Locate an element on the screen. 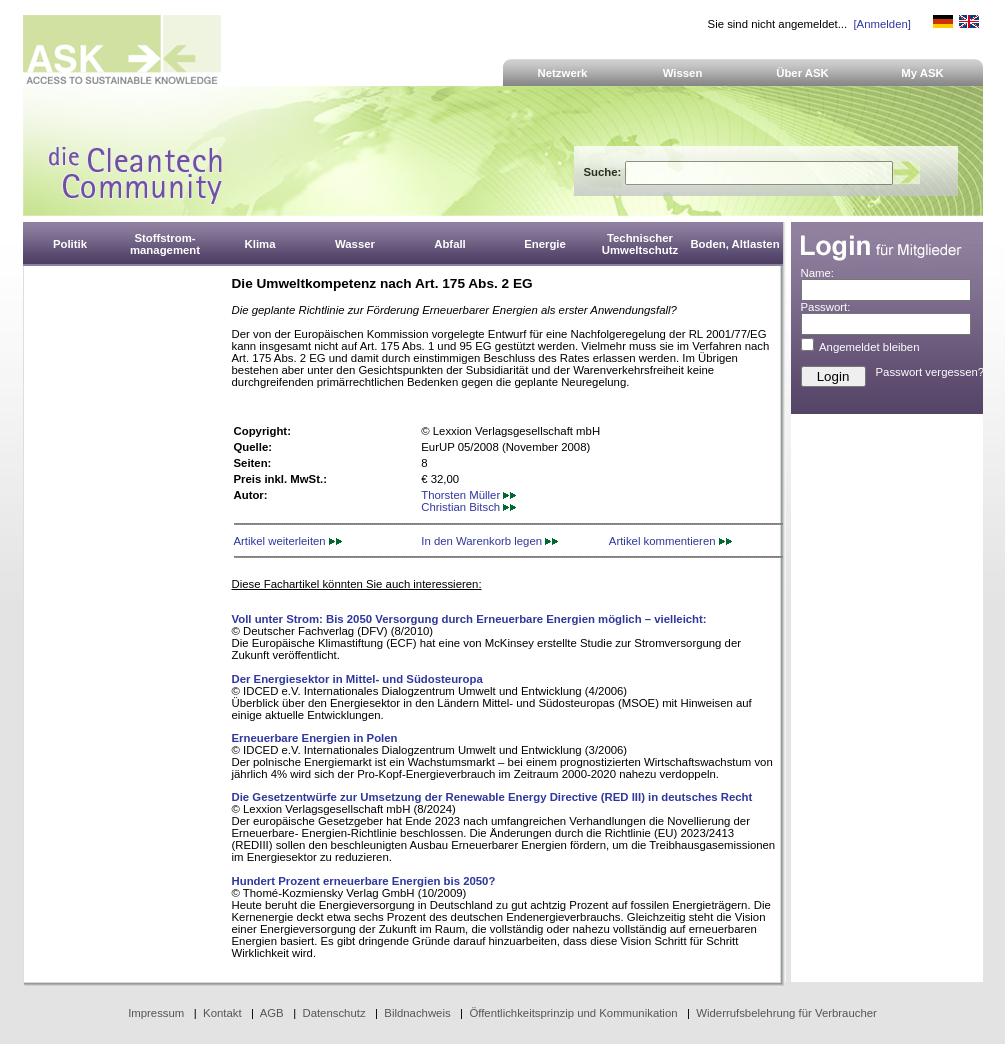 The image size is (1005, 1044). Artikel kommentieren is located at coordinates (670, 541).